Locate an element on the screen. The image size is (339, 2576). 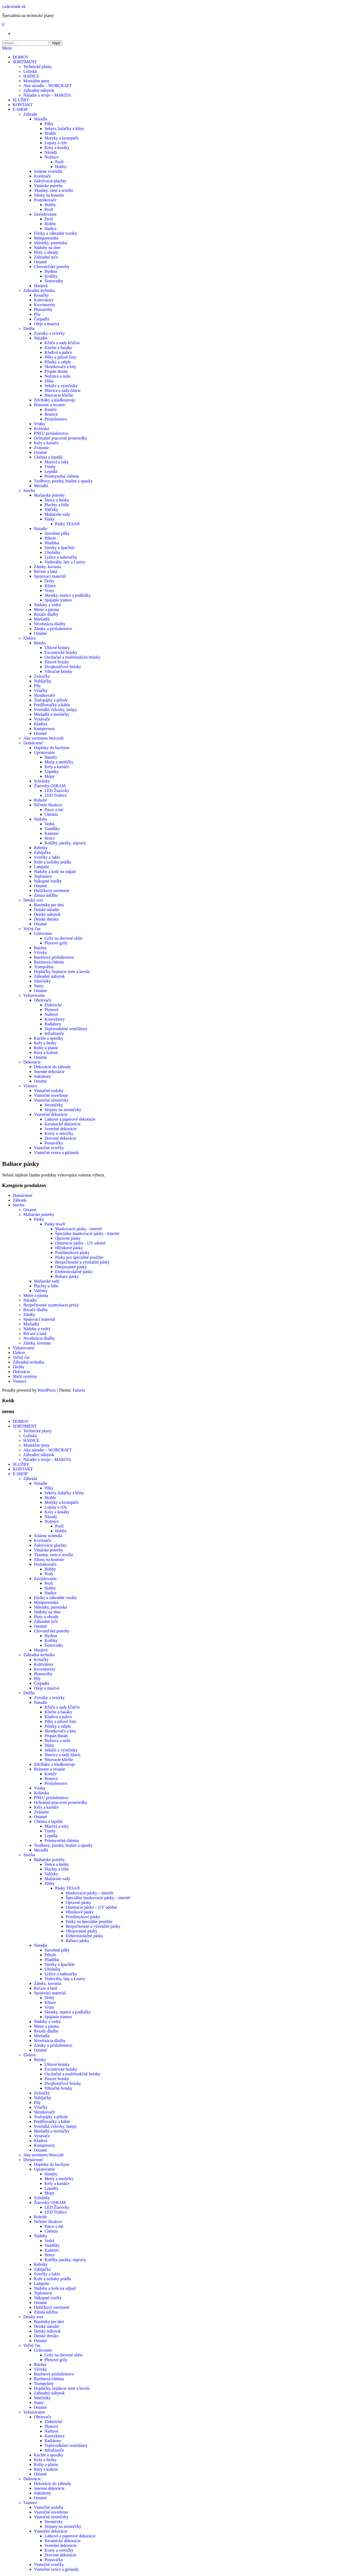
Priemyselná chémia is located at coordinates (61, 476).